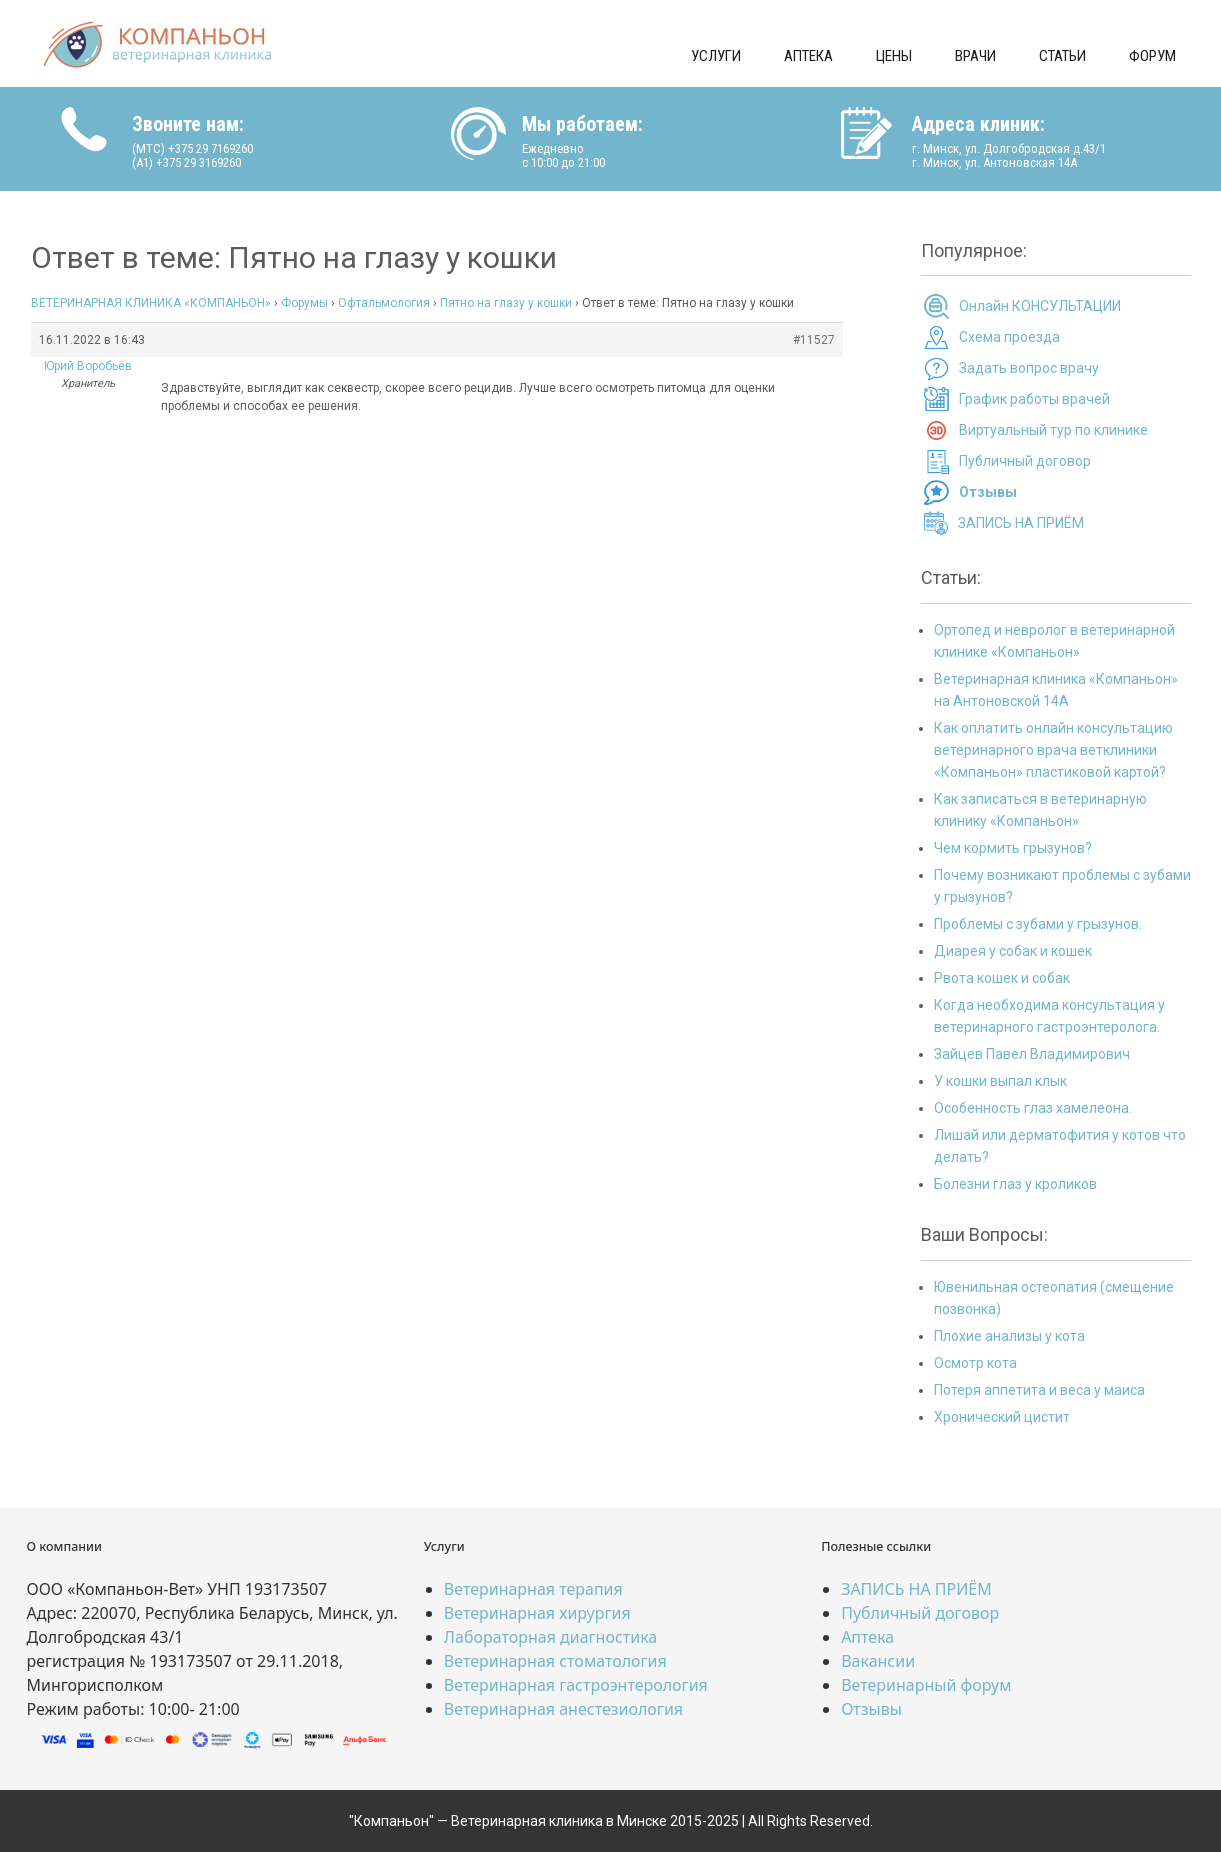 This screenshot has height=1852, width=1221. I want to click on Цены, so click(894, 56).